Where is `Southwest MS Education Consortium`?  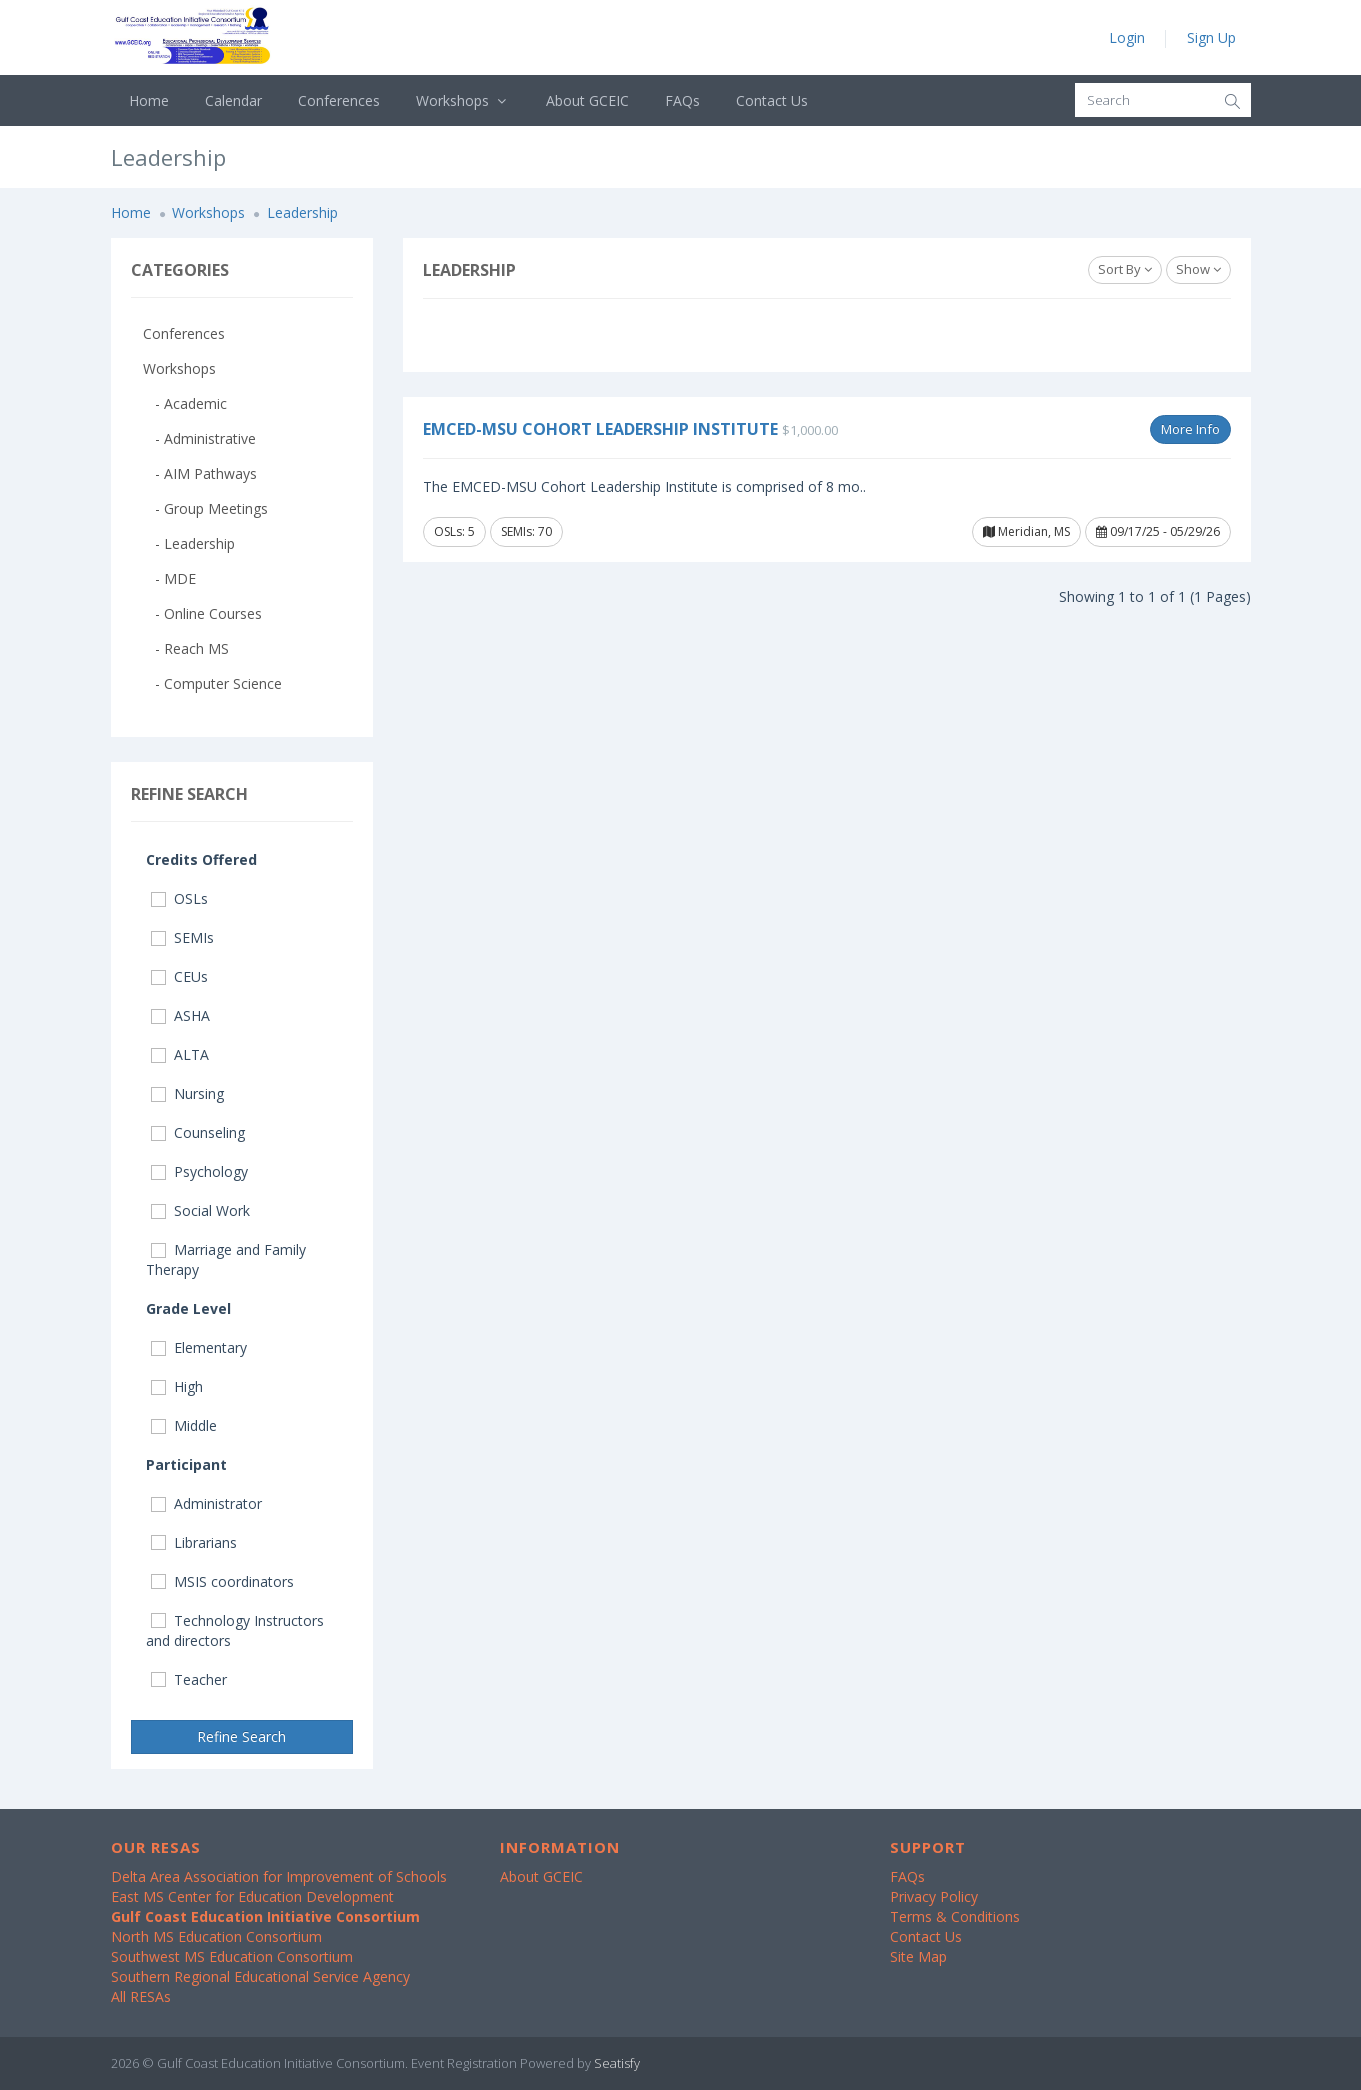
Southwest MS Education Consortium is located at coordinates (232, 1956).